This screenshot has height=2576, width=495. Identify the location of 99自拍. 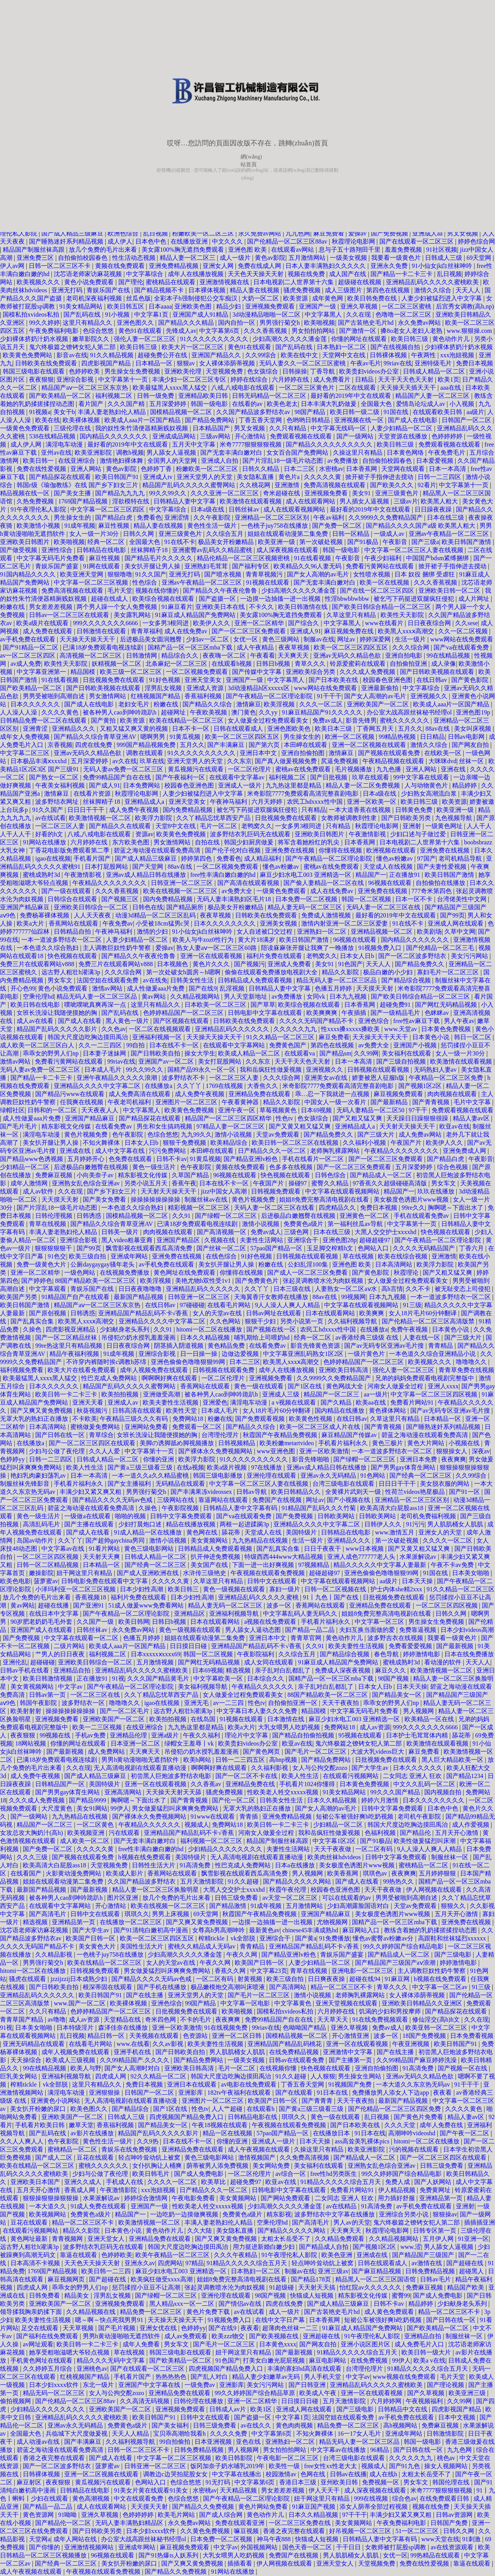
(136, 1045).